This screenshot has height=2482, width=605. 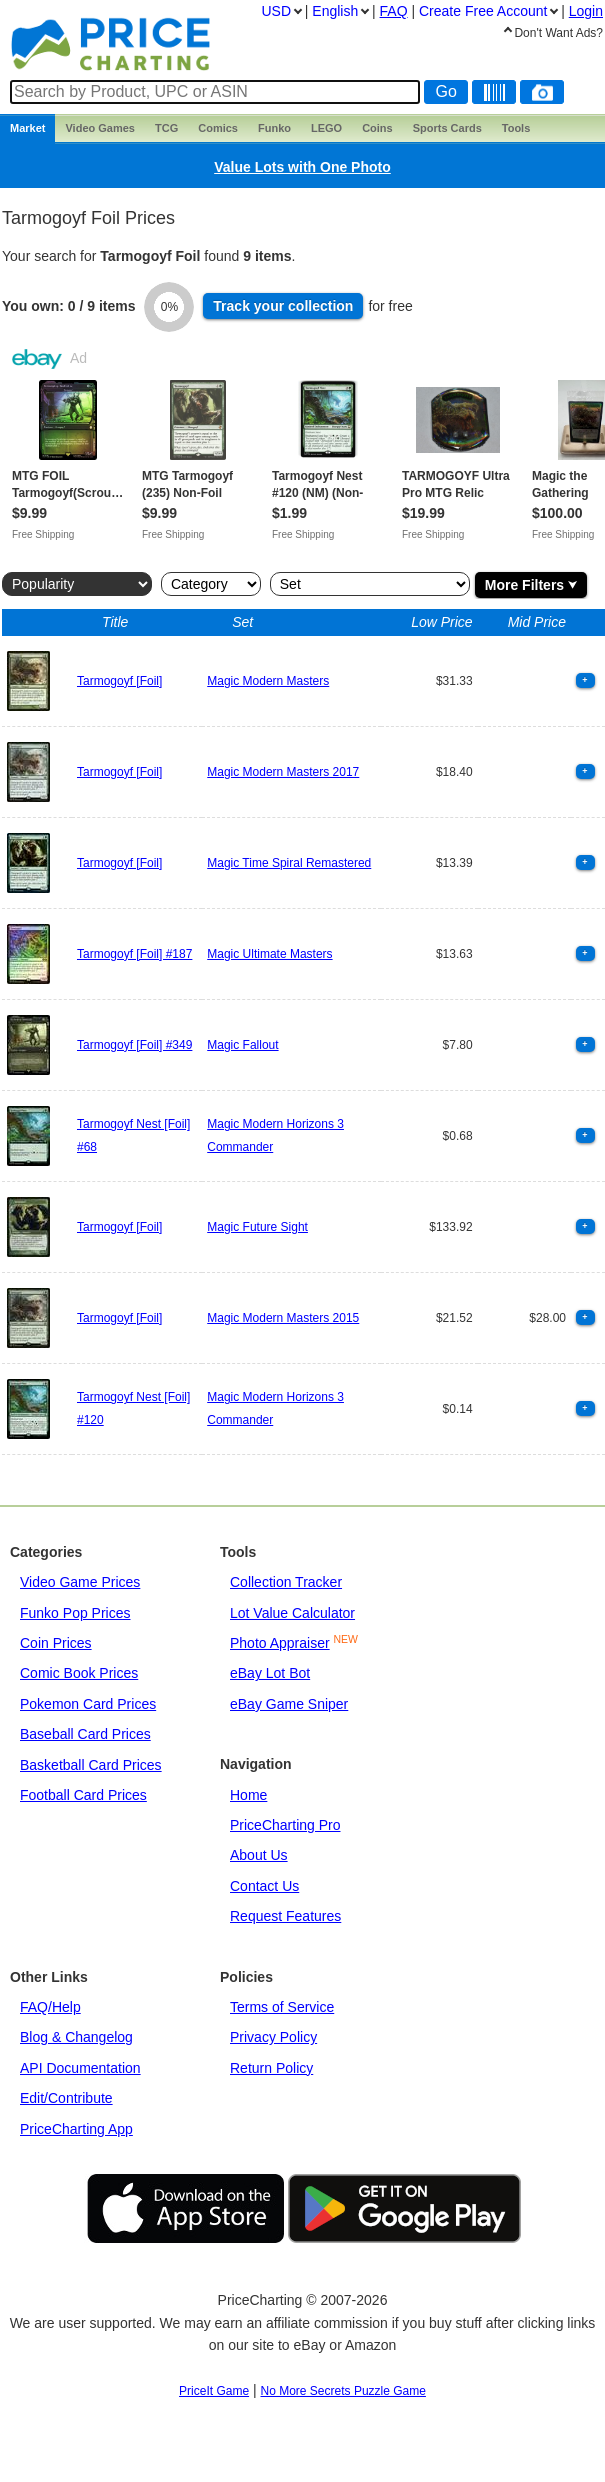 What do you see at coordinates (83, 1795) in the screenshot?
I see `Football Card Prices` at bounding box center [83, 1795].